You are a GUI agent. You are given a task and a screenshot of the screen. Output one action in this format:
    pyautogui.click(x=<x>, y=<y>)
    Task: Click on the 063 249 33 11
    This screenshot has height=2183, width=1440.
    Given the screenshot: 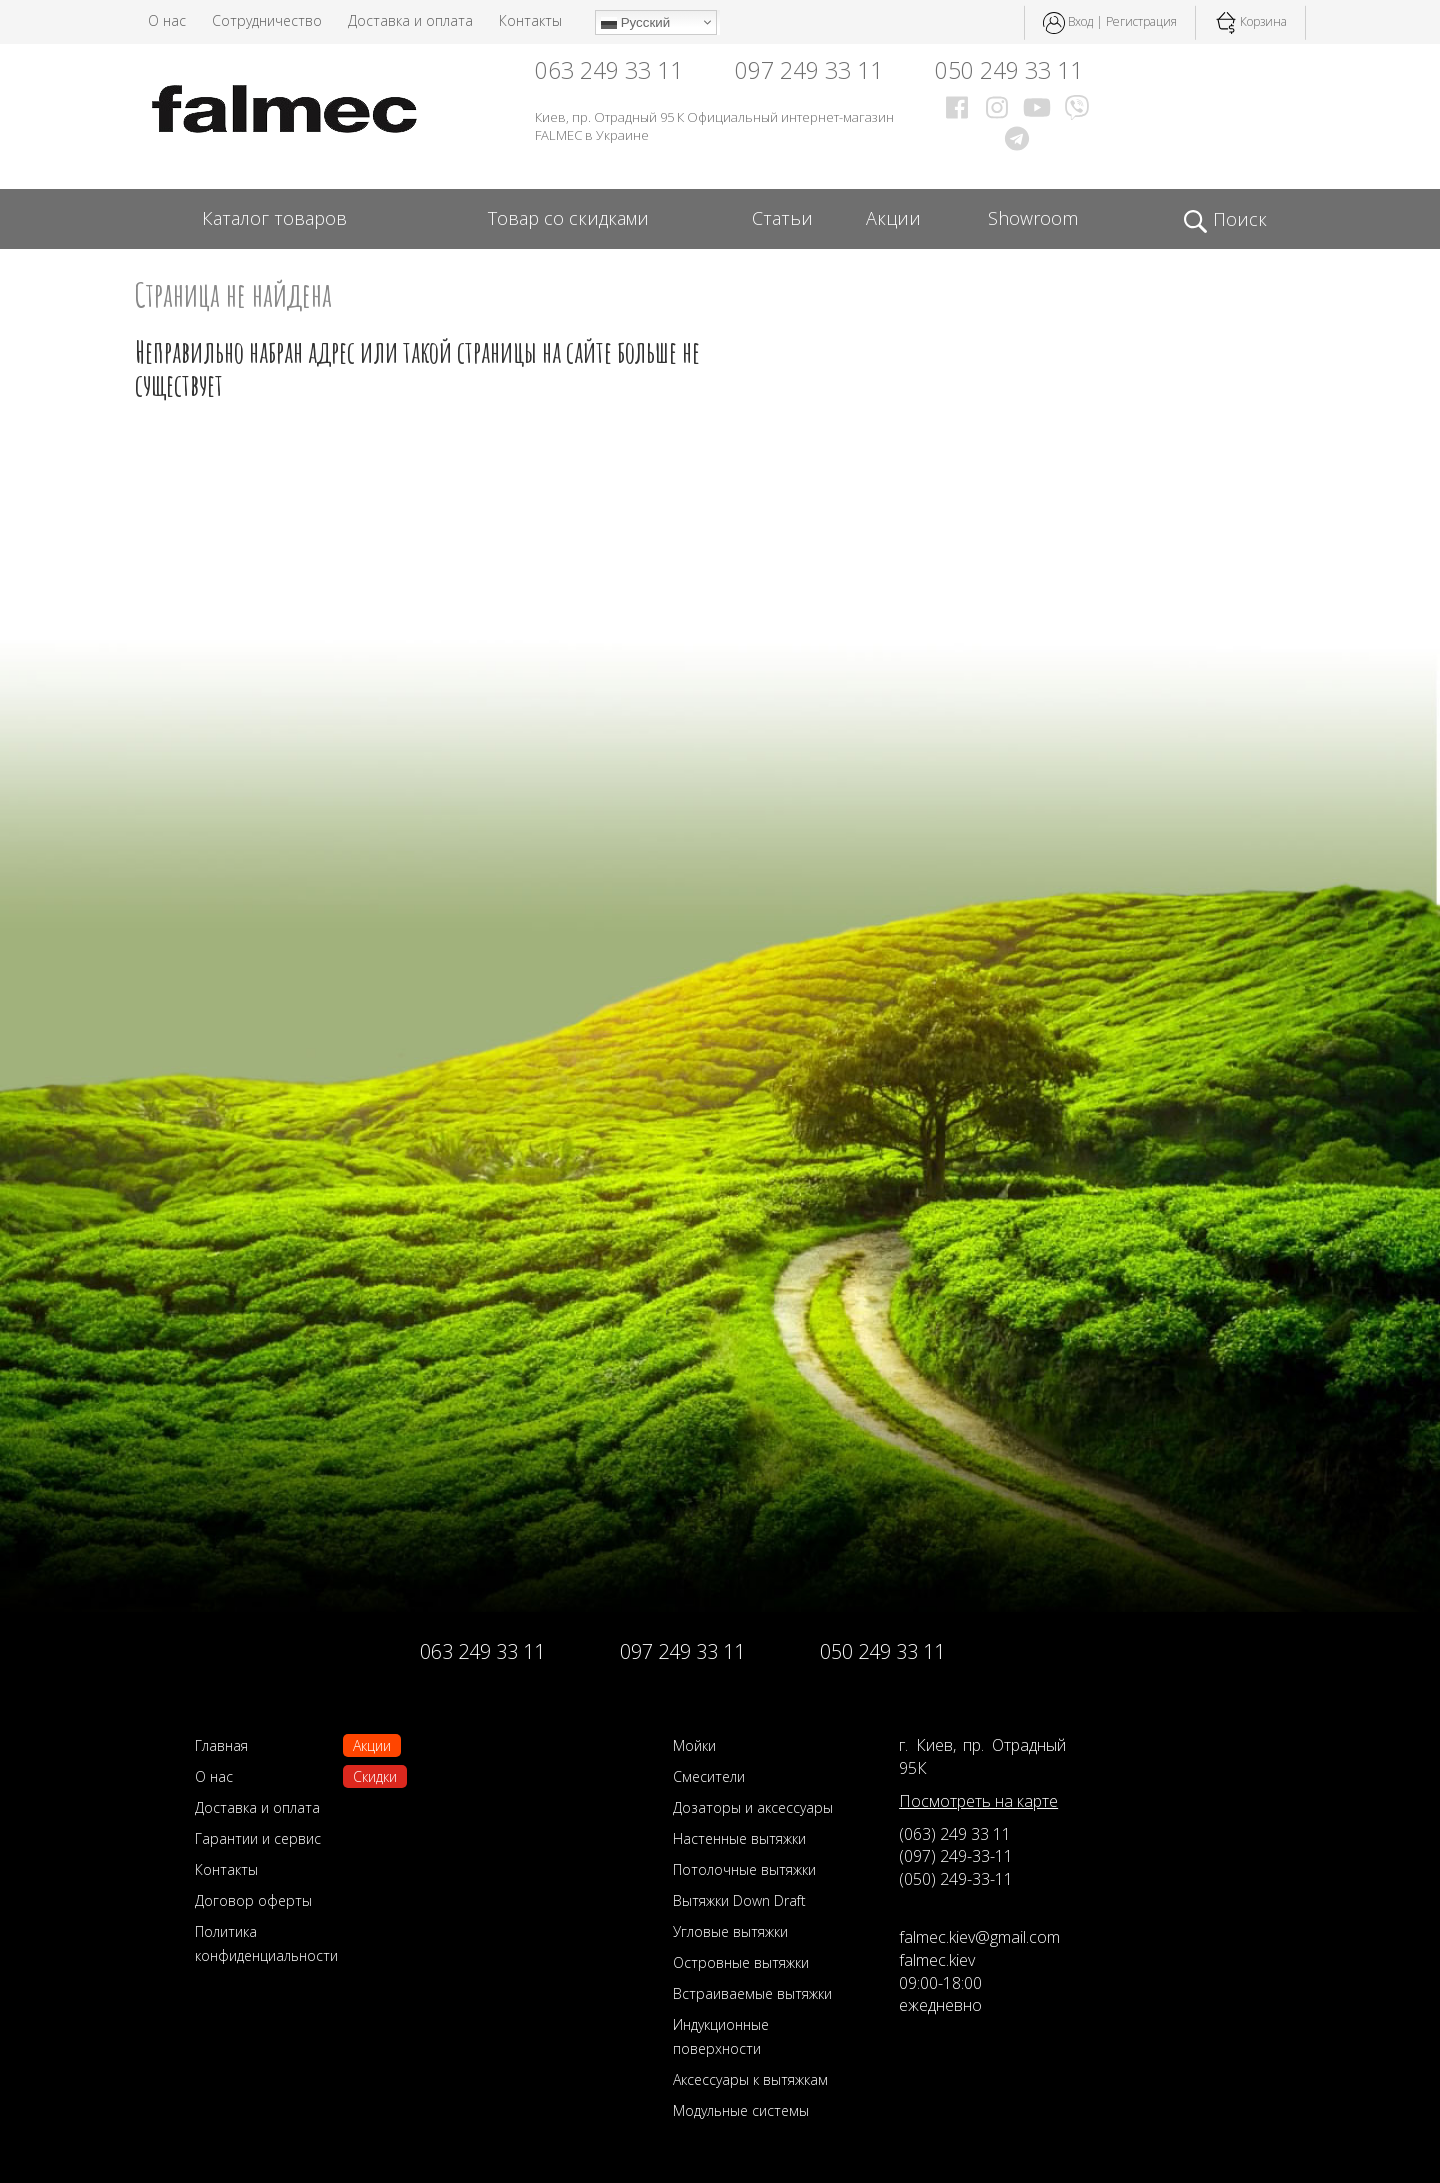 What is the action you would take?
    pyautogui.click(x=609, y=70)
    